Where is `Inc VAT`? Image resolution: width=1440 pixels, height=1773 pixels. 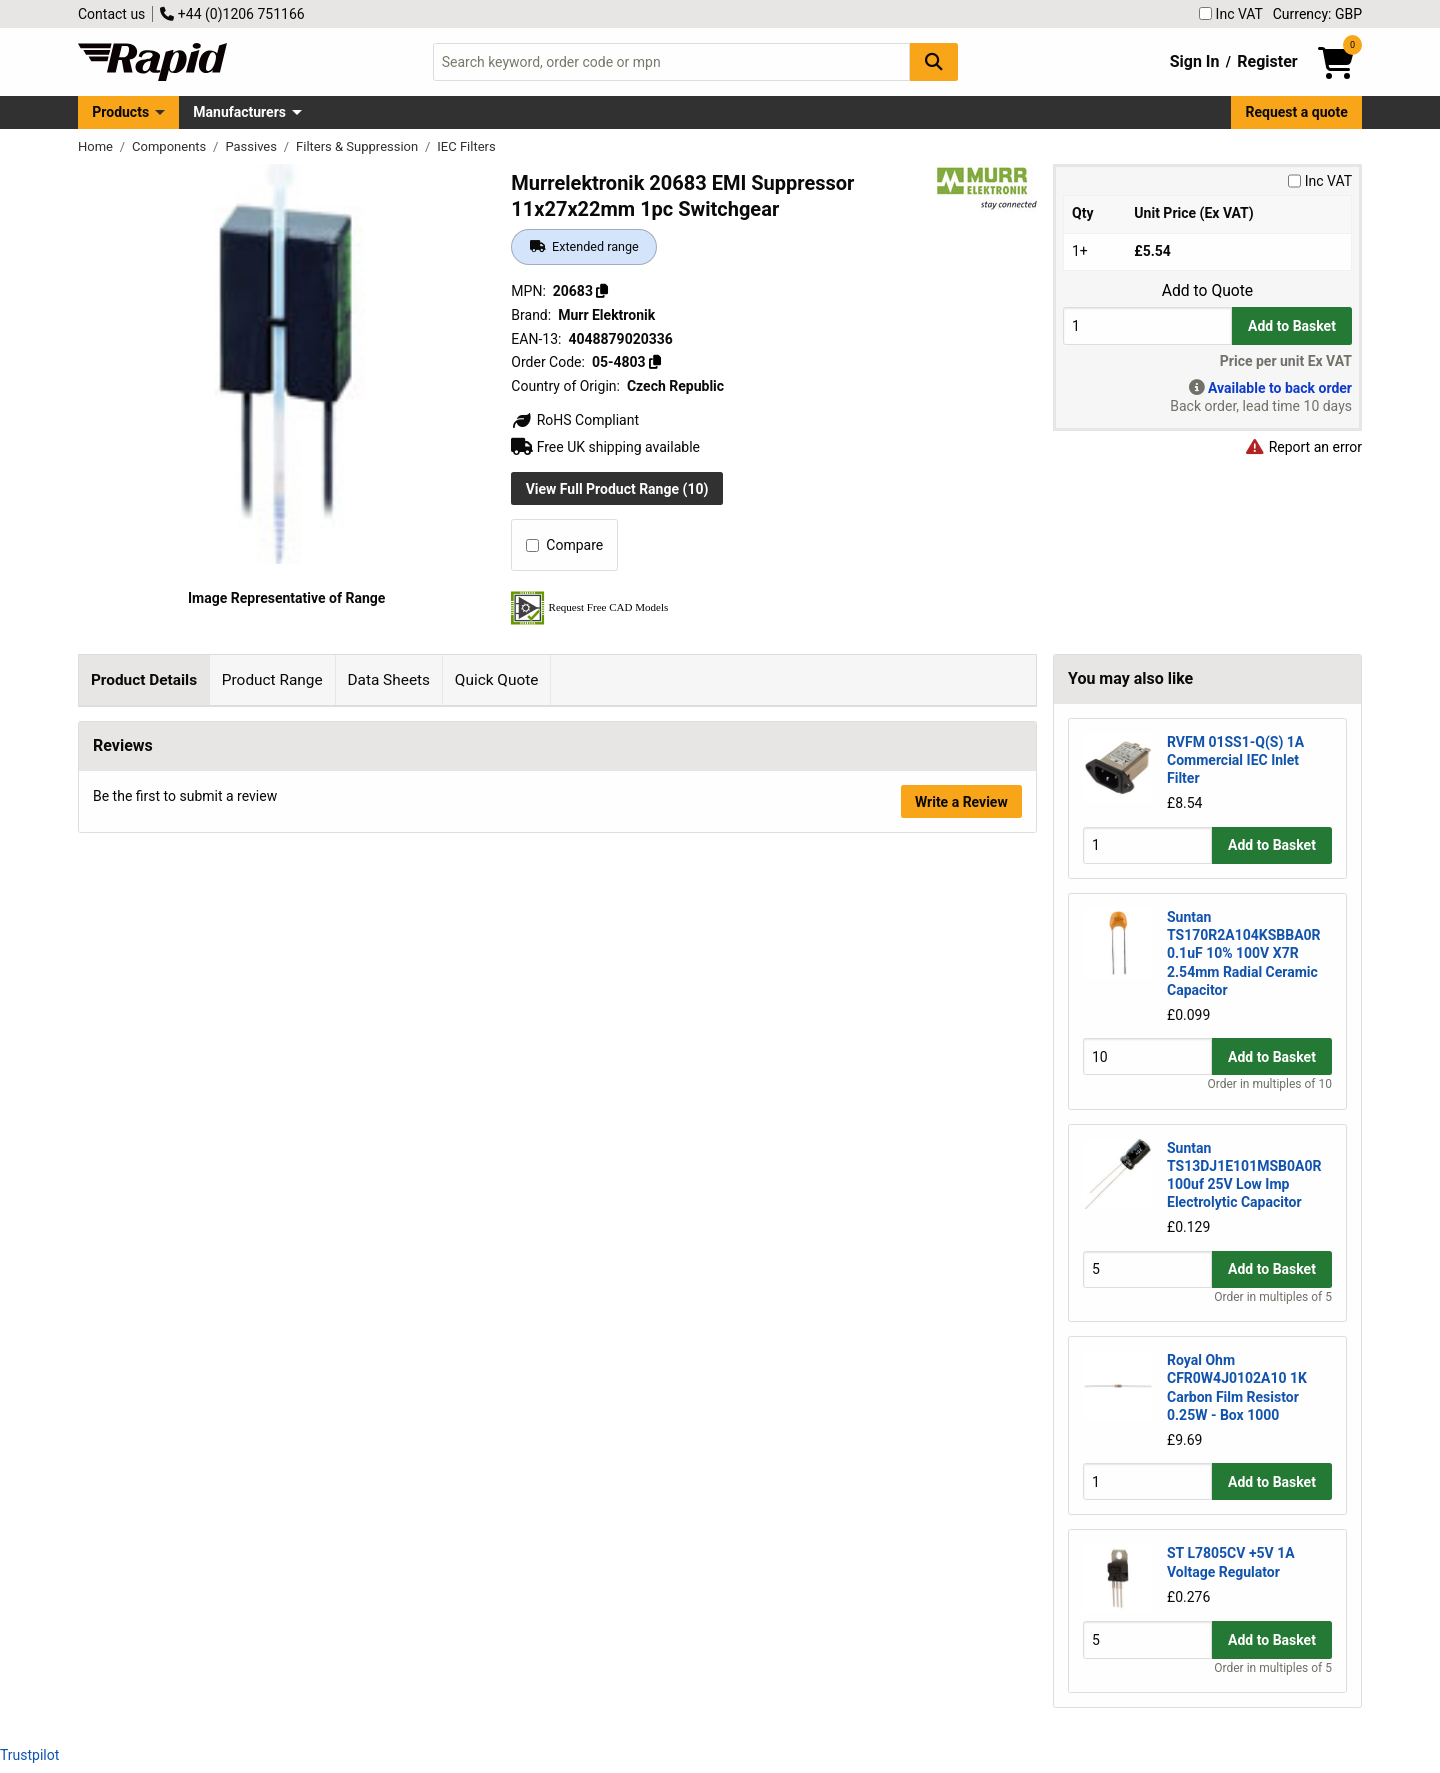 Inc VAT is located at coordinates (1231, 14).